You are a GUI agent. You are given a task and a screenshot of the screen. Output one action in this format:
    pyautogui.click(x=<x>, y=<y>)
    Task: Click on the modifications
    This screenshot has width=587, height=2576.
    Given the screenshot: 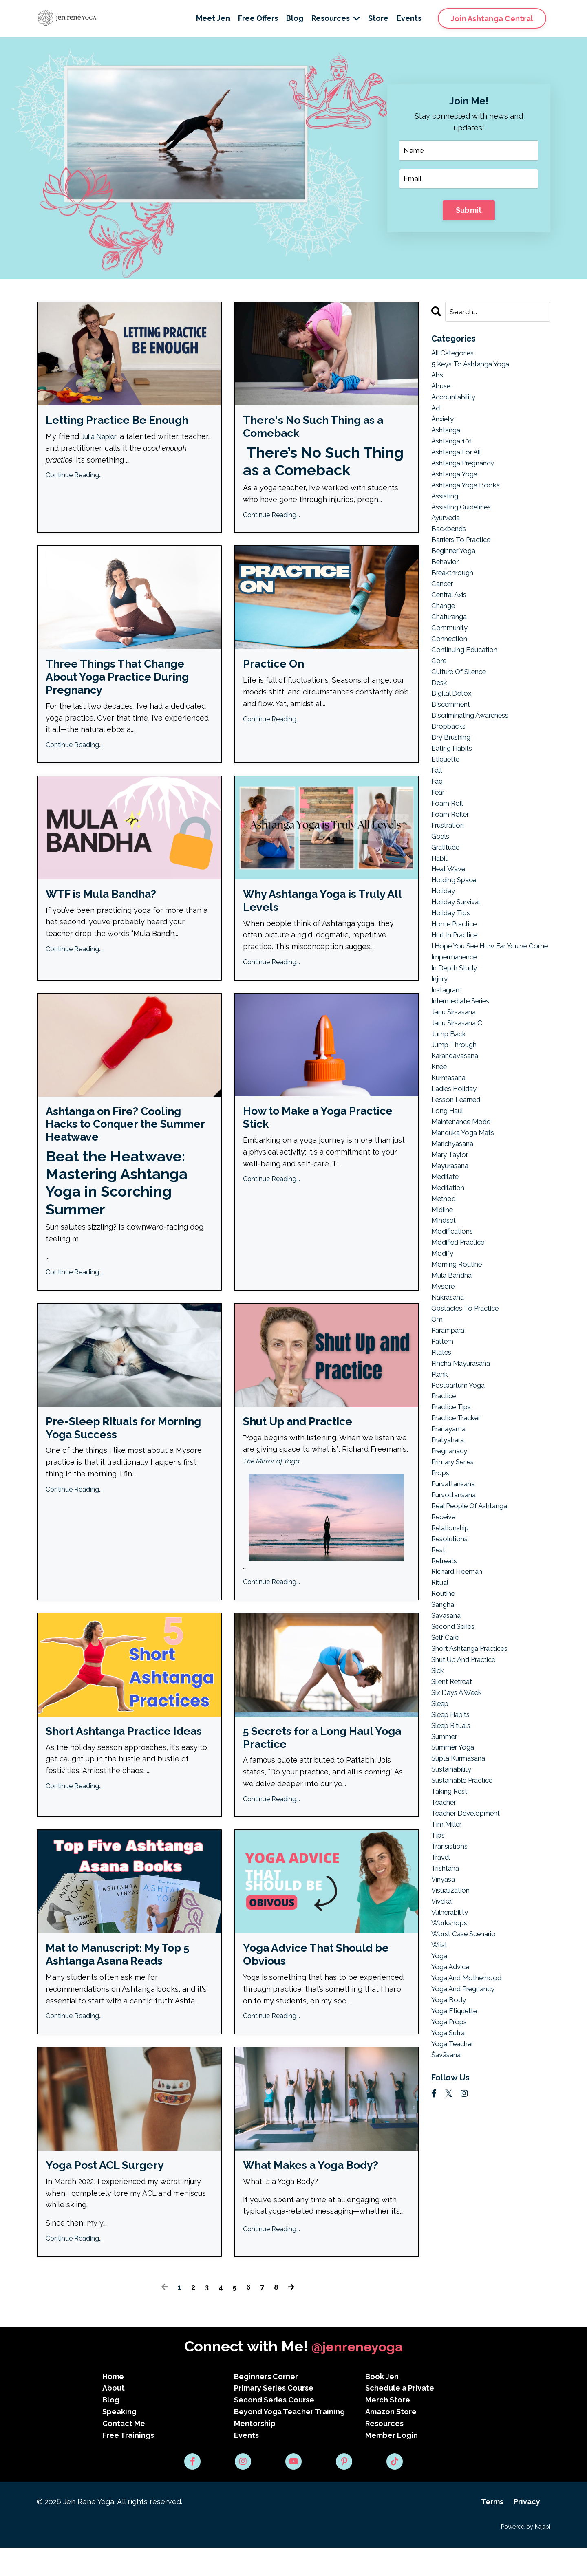 What is the action you would take?
    pyautogui.click(x=454, y=1305)
    